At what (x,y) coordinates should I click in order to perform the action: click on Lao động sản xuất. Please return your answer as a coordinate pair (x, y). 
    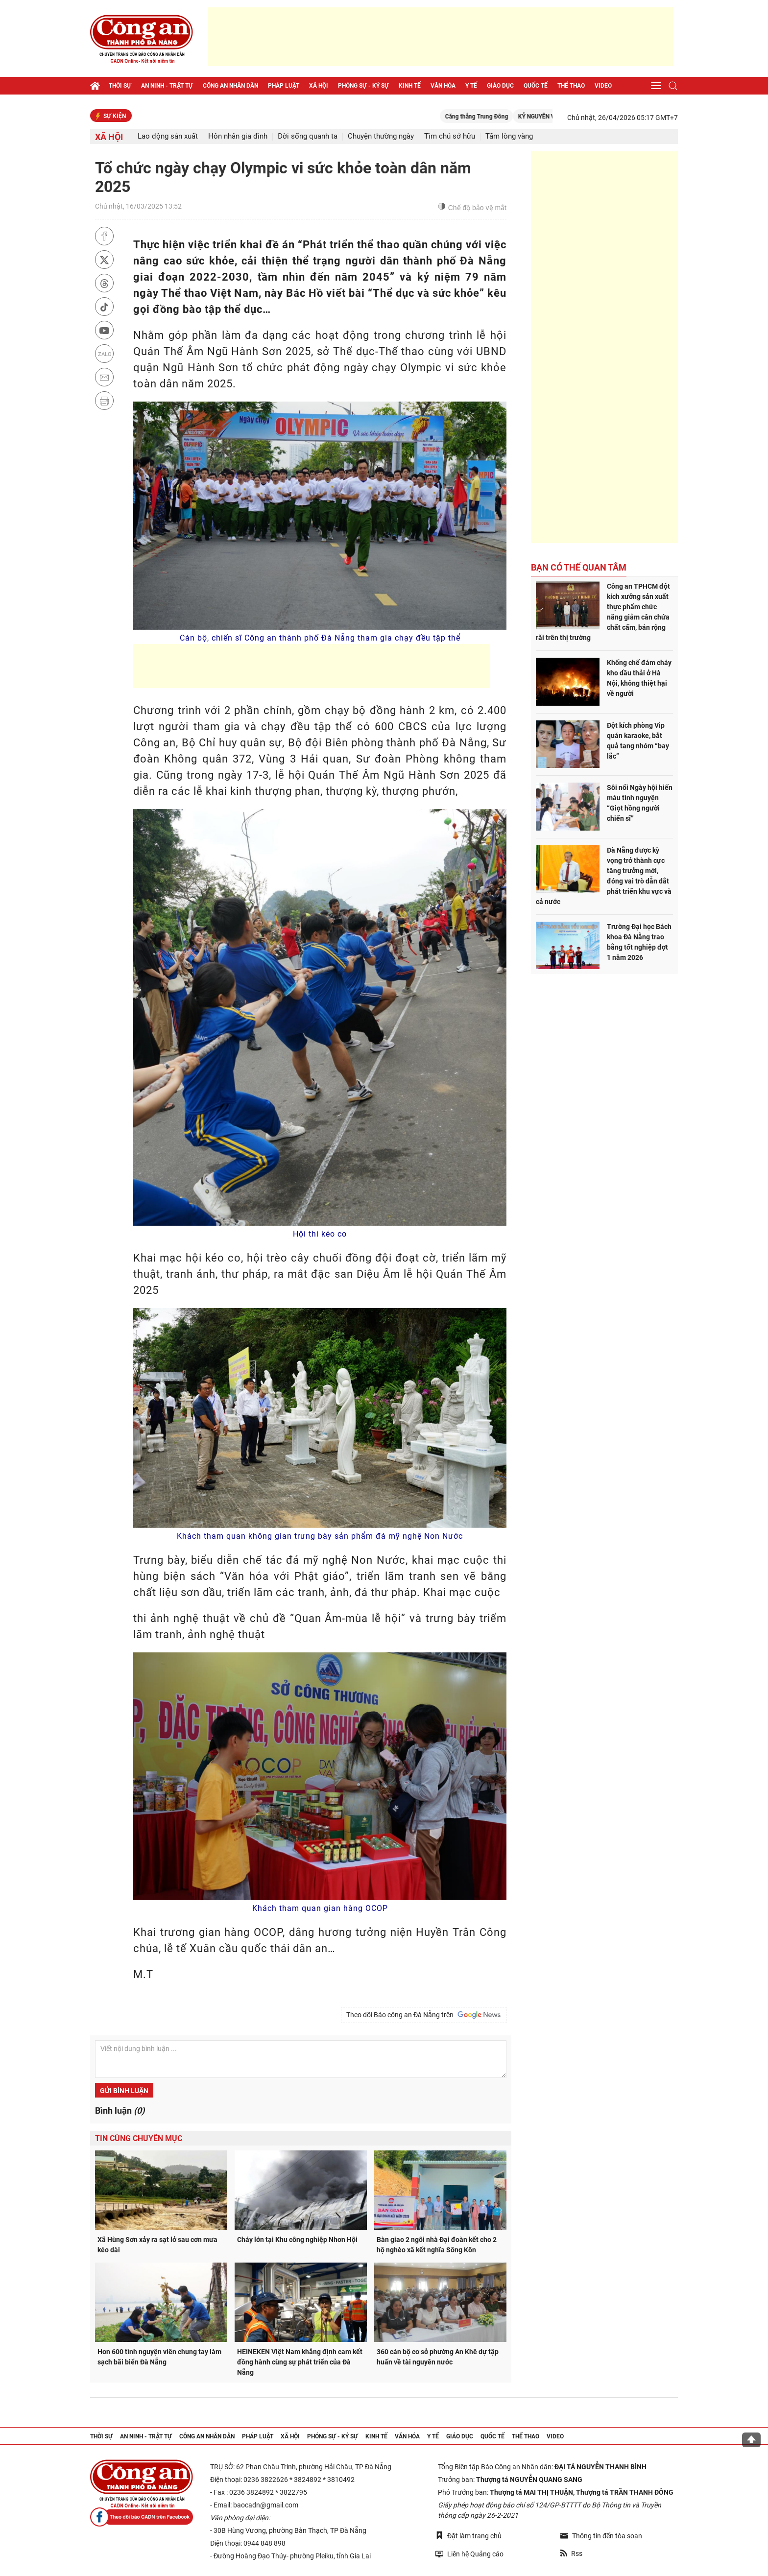
    Looking at the image, I should click on (168, 136).